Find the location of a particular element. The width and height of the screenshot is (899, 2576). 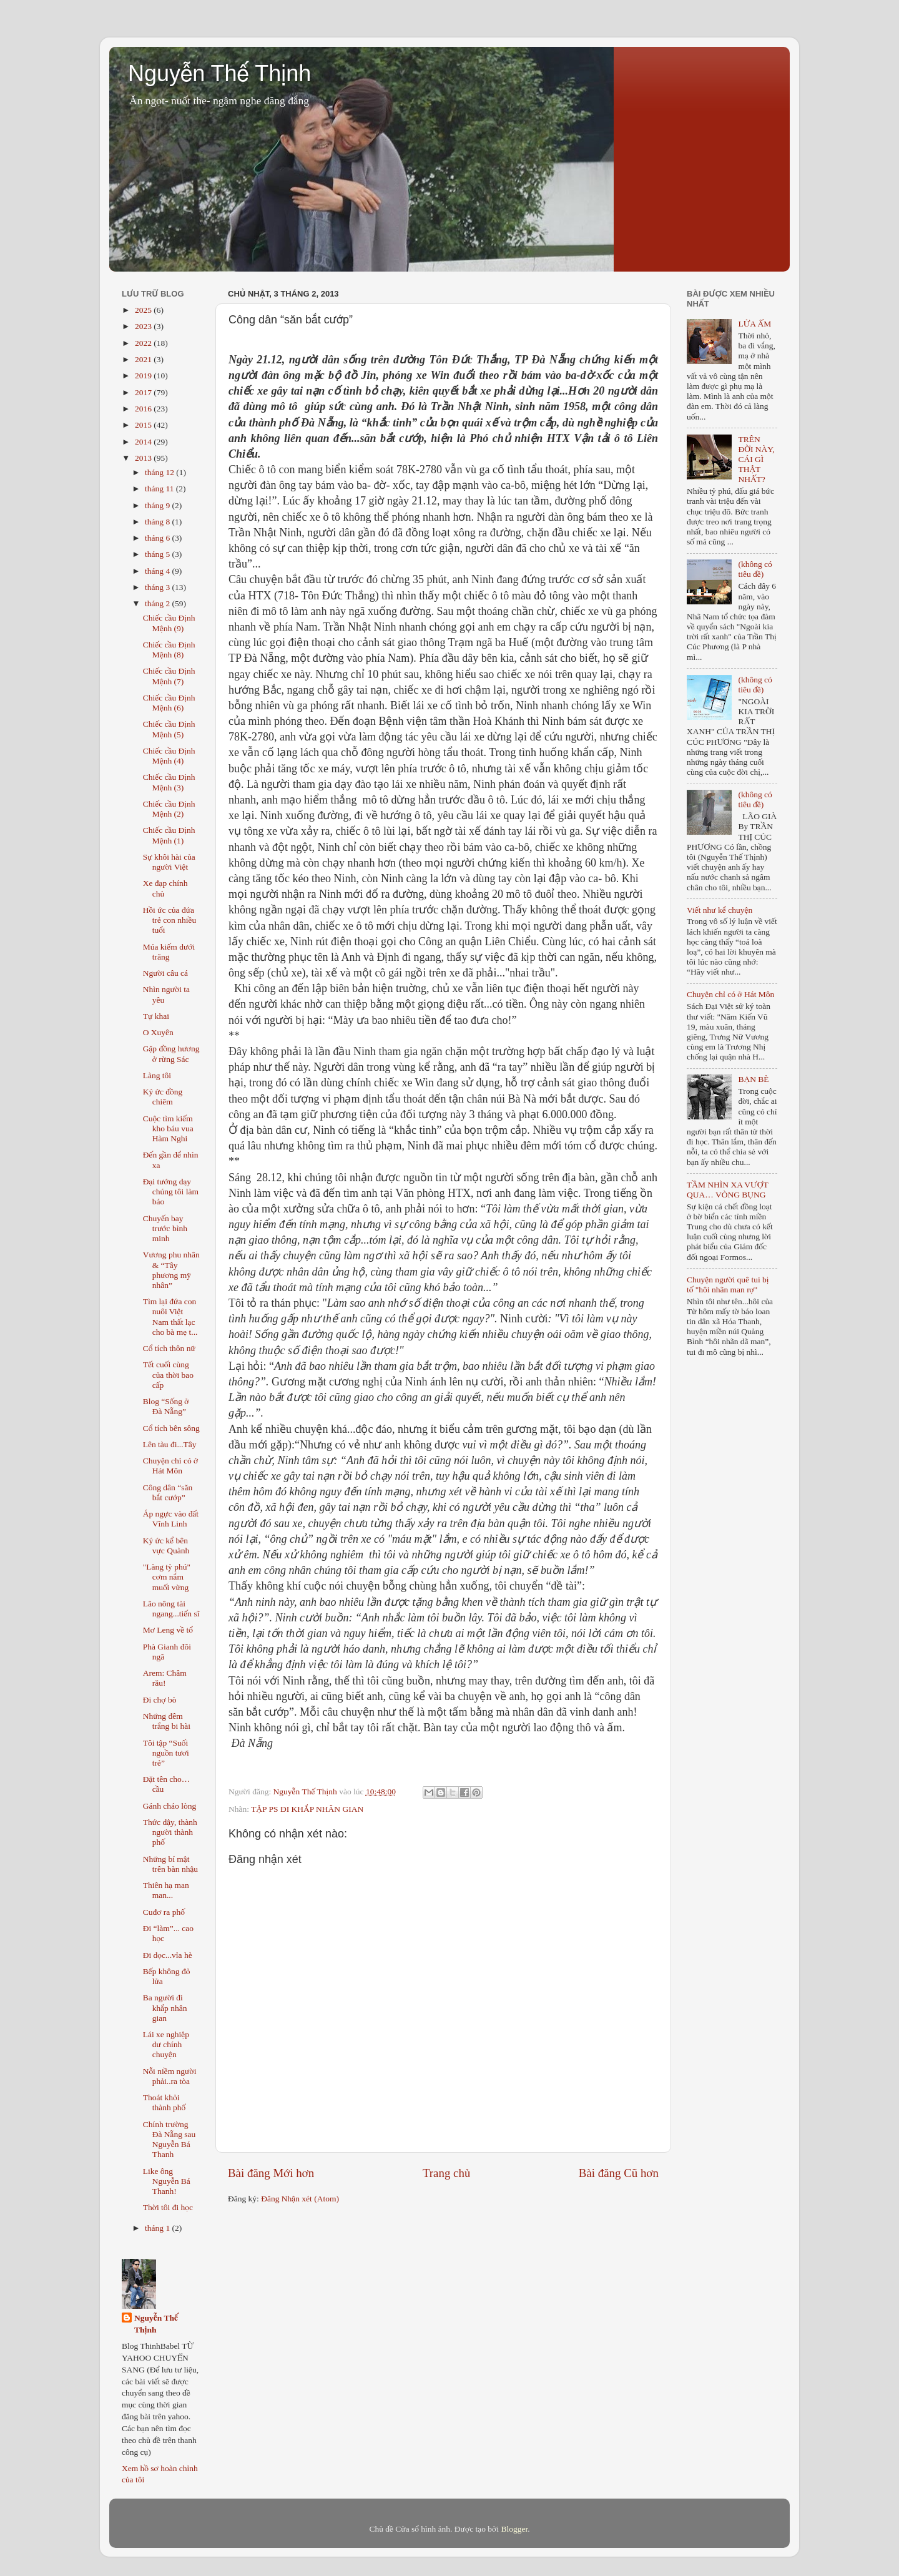

Chiếc cầu Định Mệnh (5) is located at coordinates (169, 729).